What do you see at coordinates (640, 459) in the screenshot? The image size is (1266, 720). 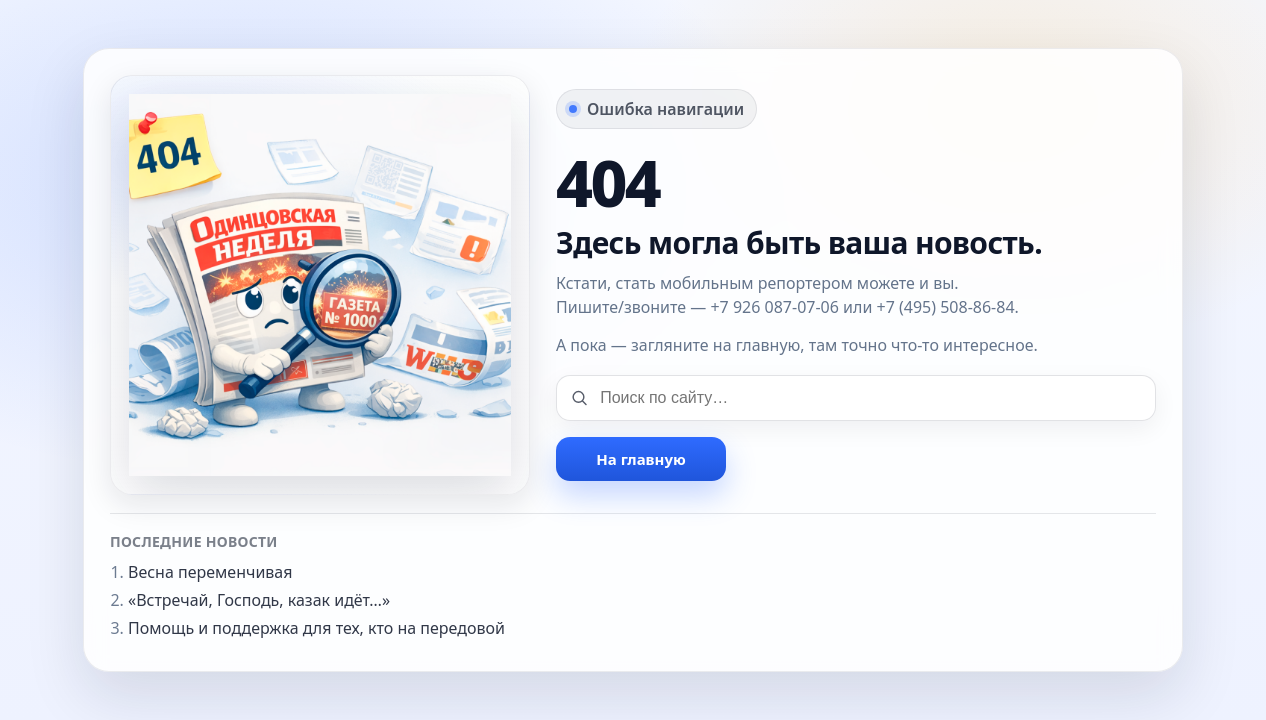 I see `На главную` at bounding box center [640, 459].